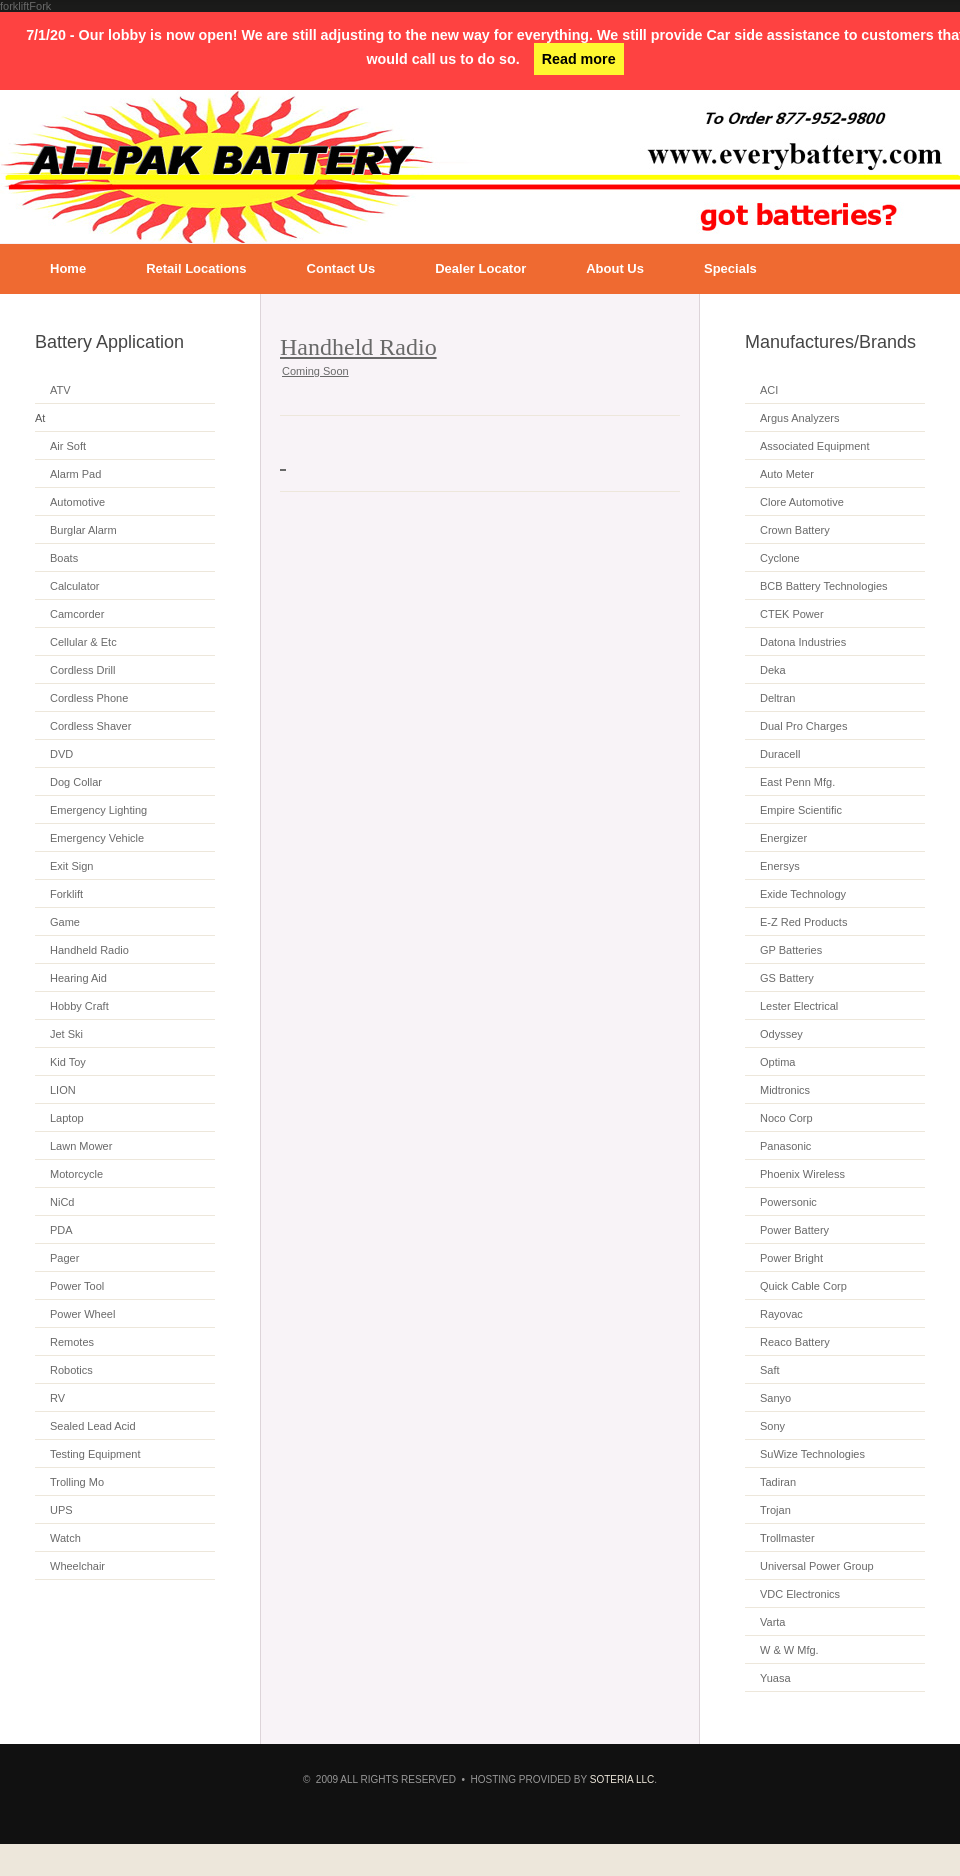 The width and height of the screenshot is (960, 1876). Describe the element at coordinates (772, 1622) in the screenshot. I see `Varta` at that location.